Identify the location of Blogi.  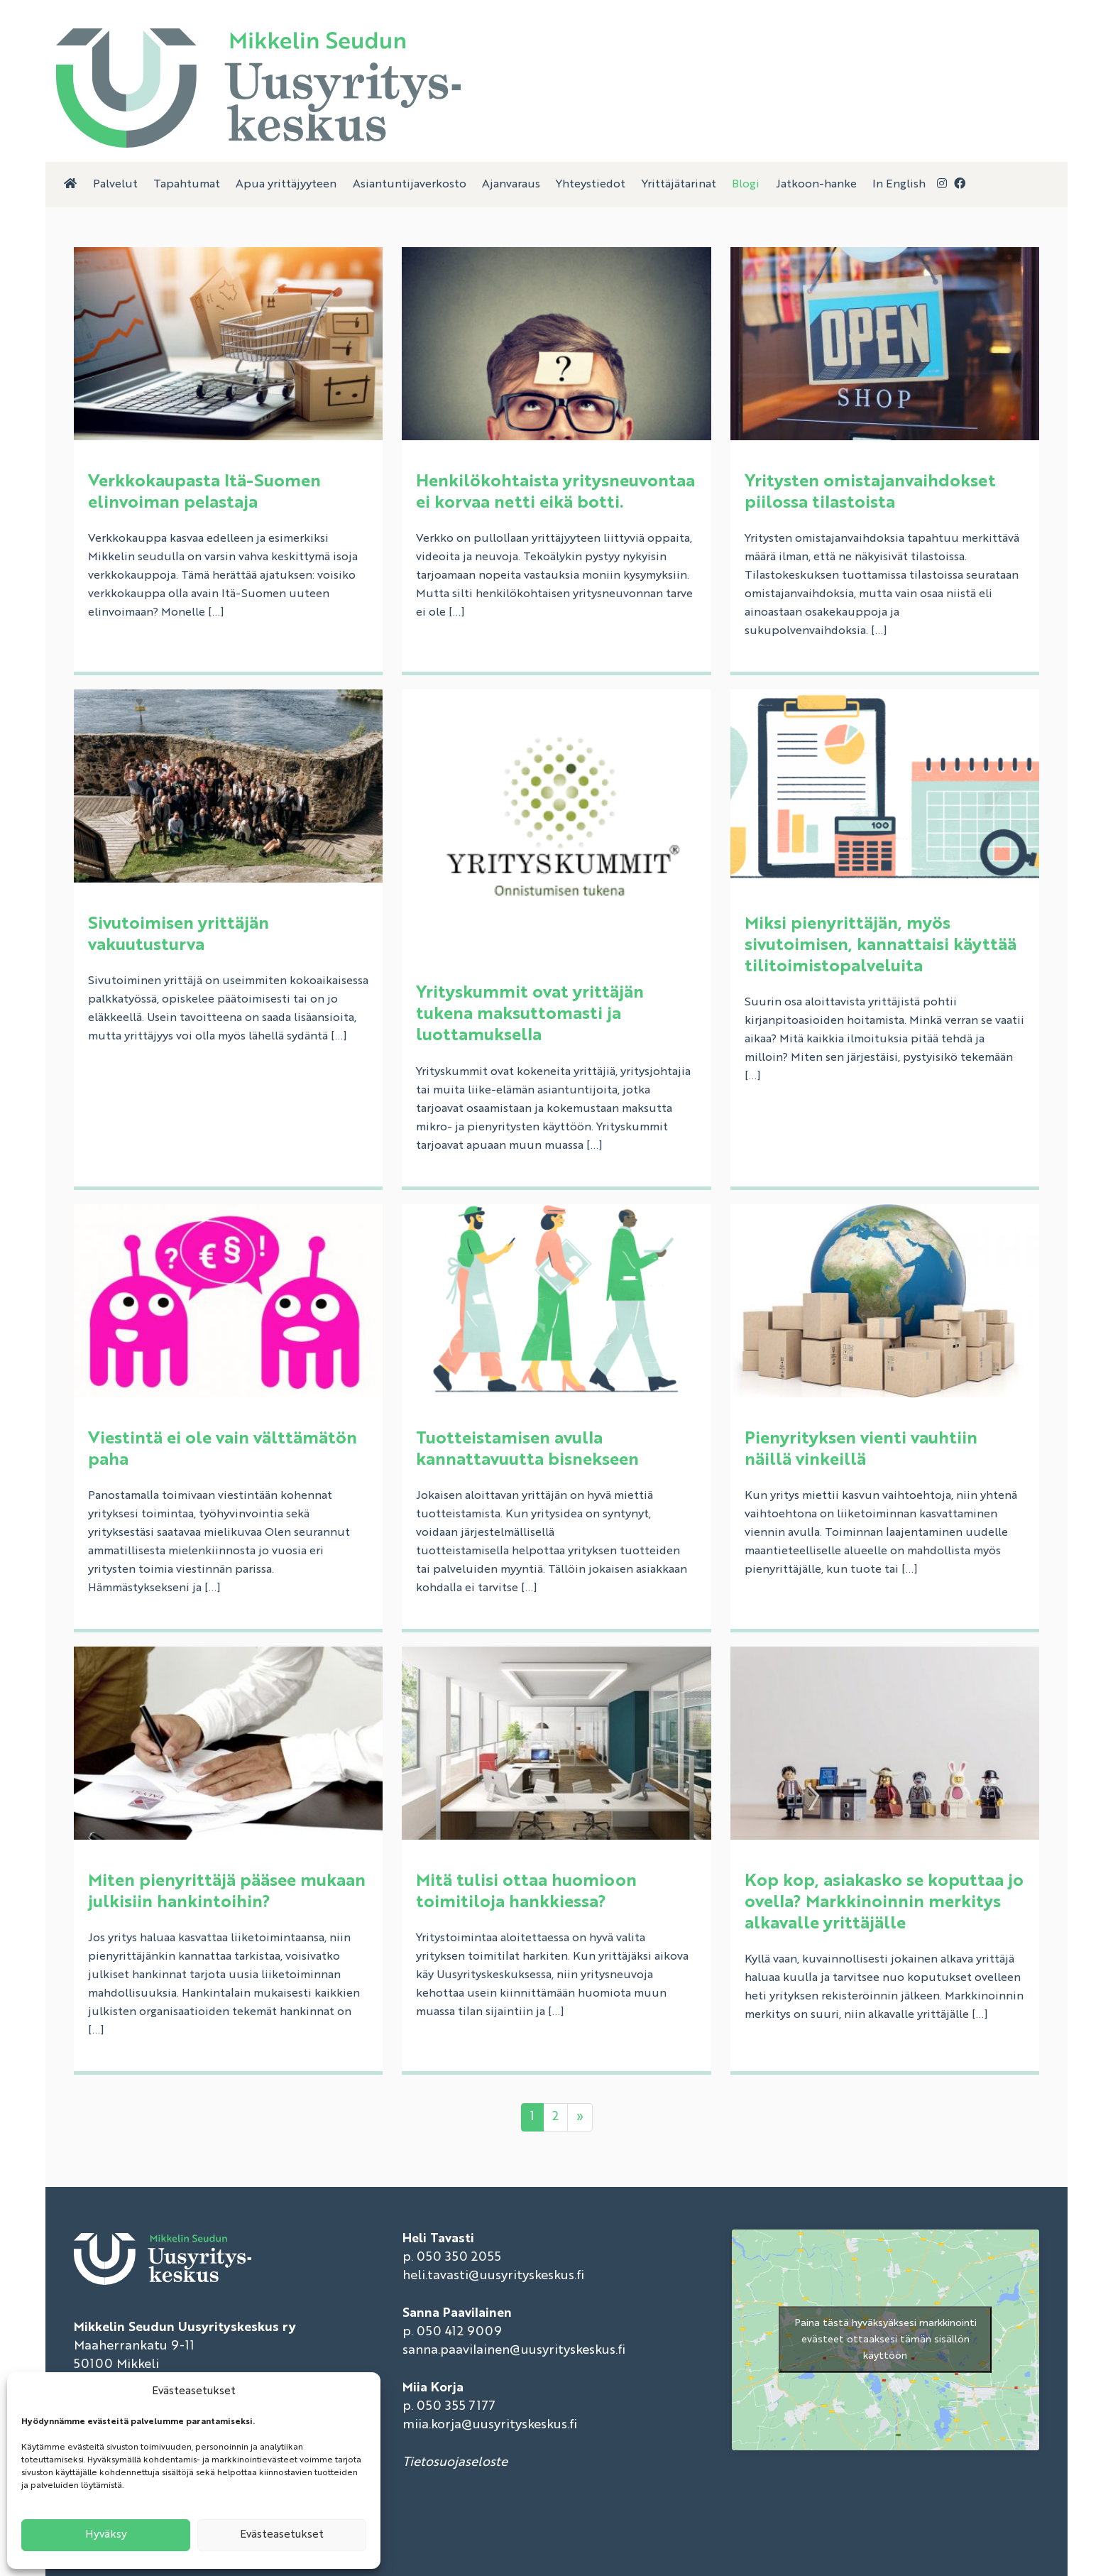
(746, 184).